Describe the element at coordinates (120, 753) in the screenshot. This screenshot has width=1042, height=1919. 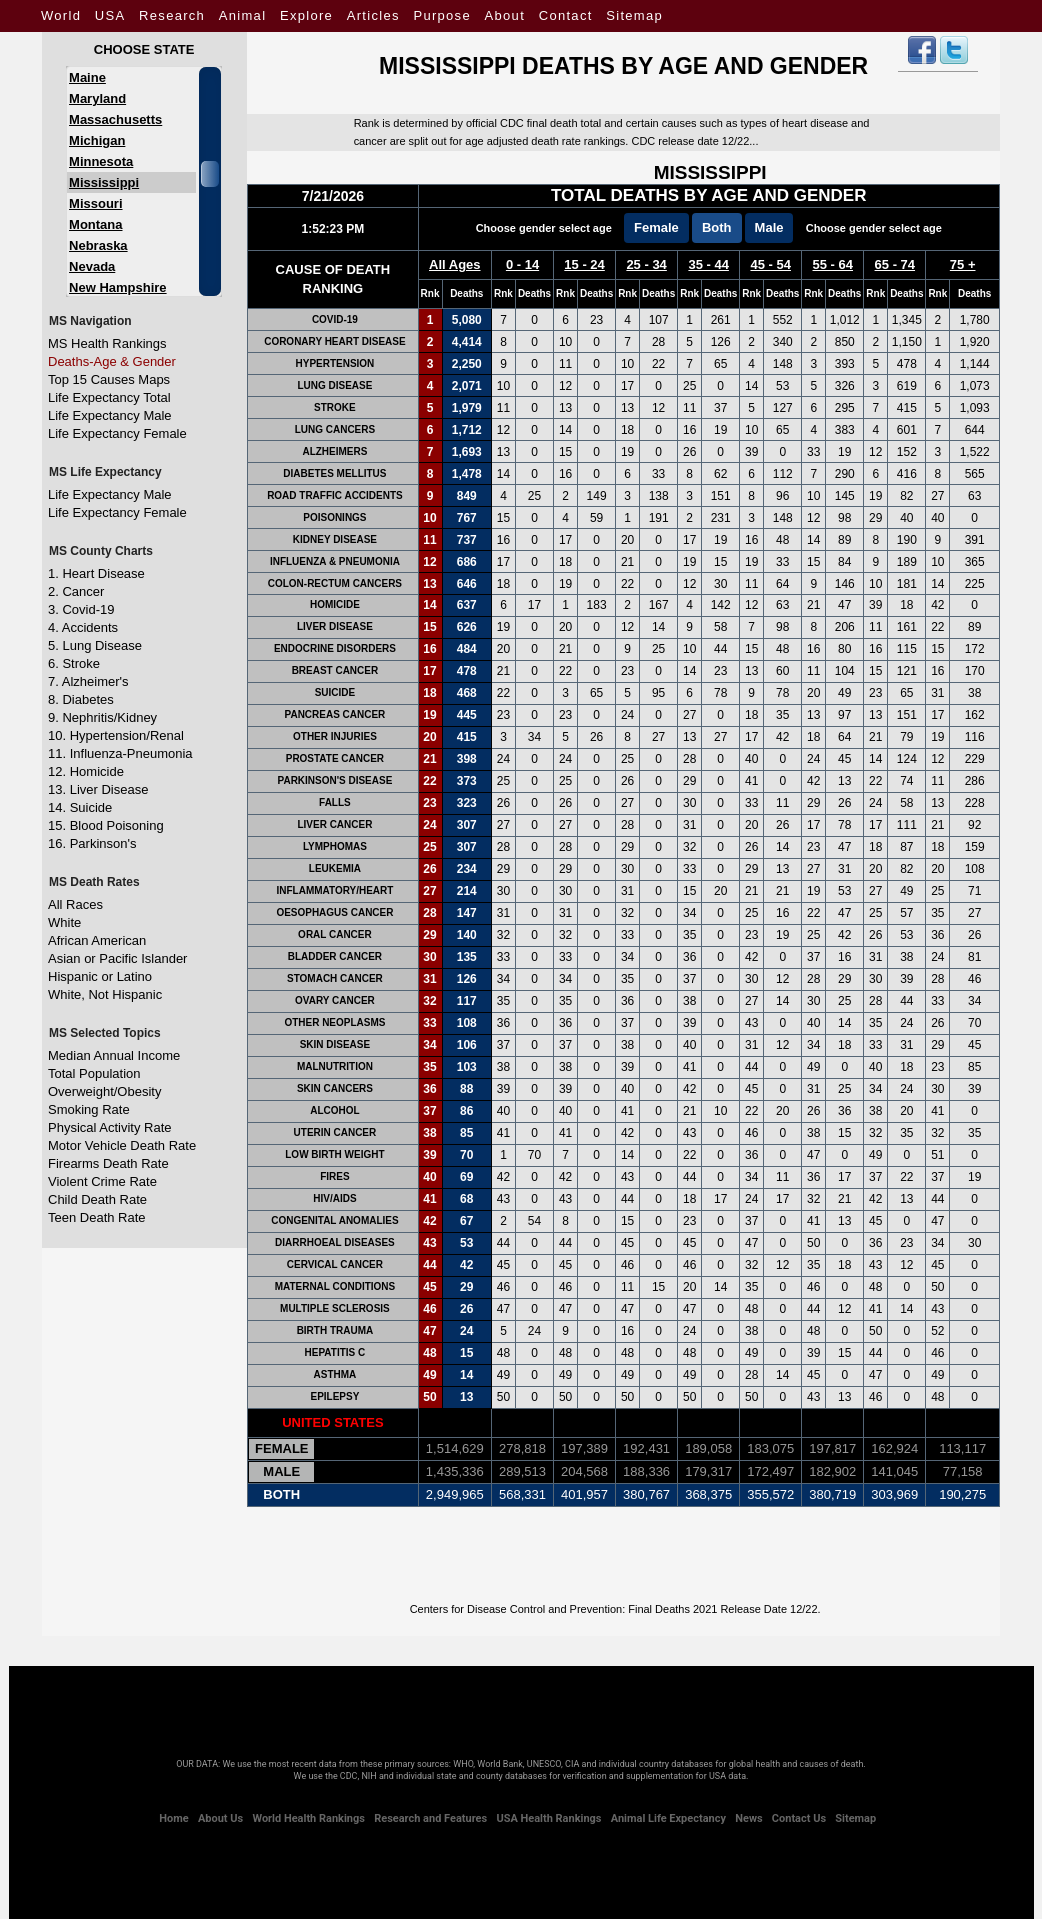
I see `11. Influenza-Pneumonia` at that location.